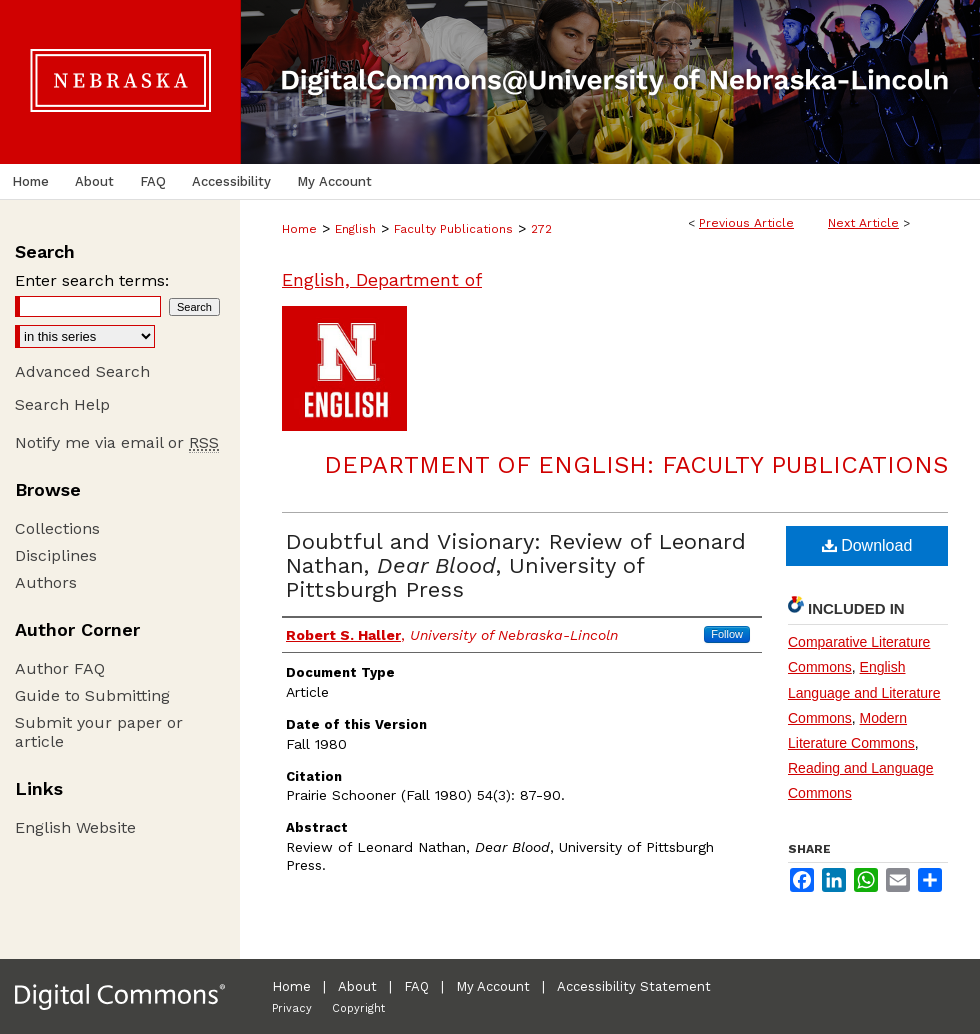 The height and width of the screenshot is (1034, 980). What do you see at coordinates (60, 668) in the screenshot?
I see `Author FAQ` at bounding box center [60, 668].